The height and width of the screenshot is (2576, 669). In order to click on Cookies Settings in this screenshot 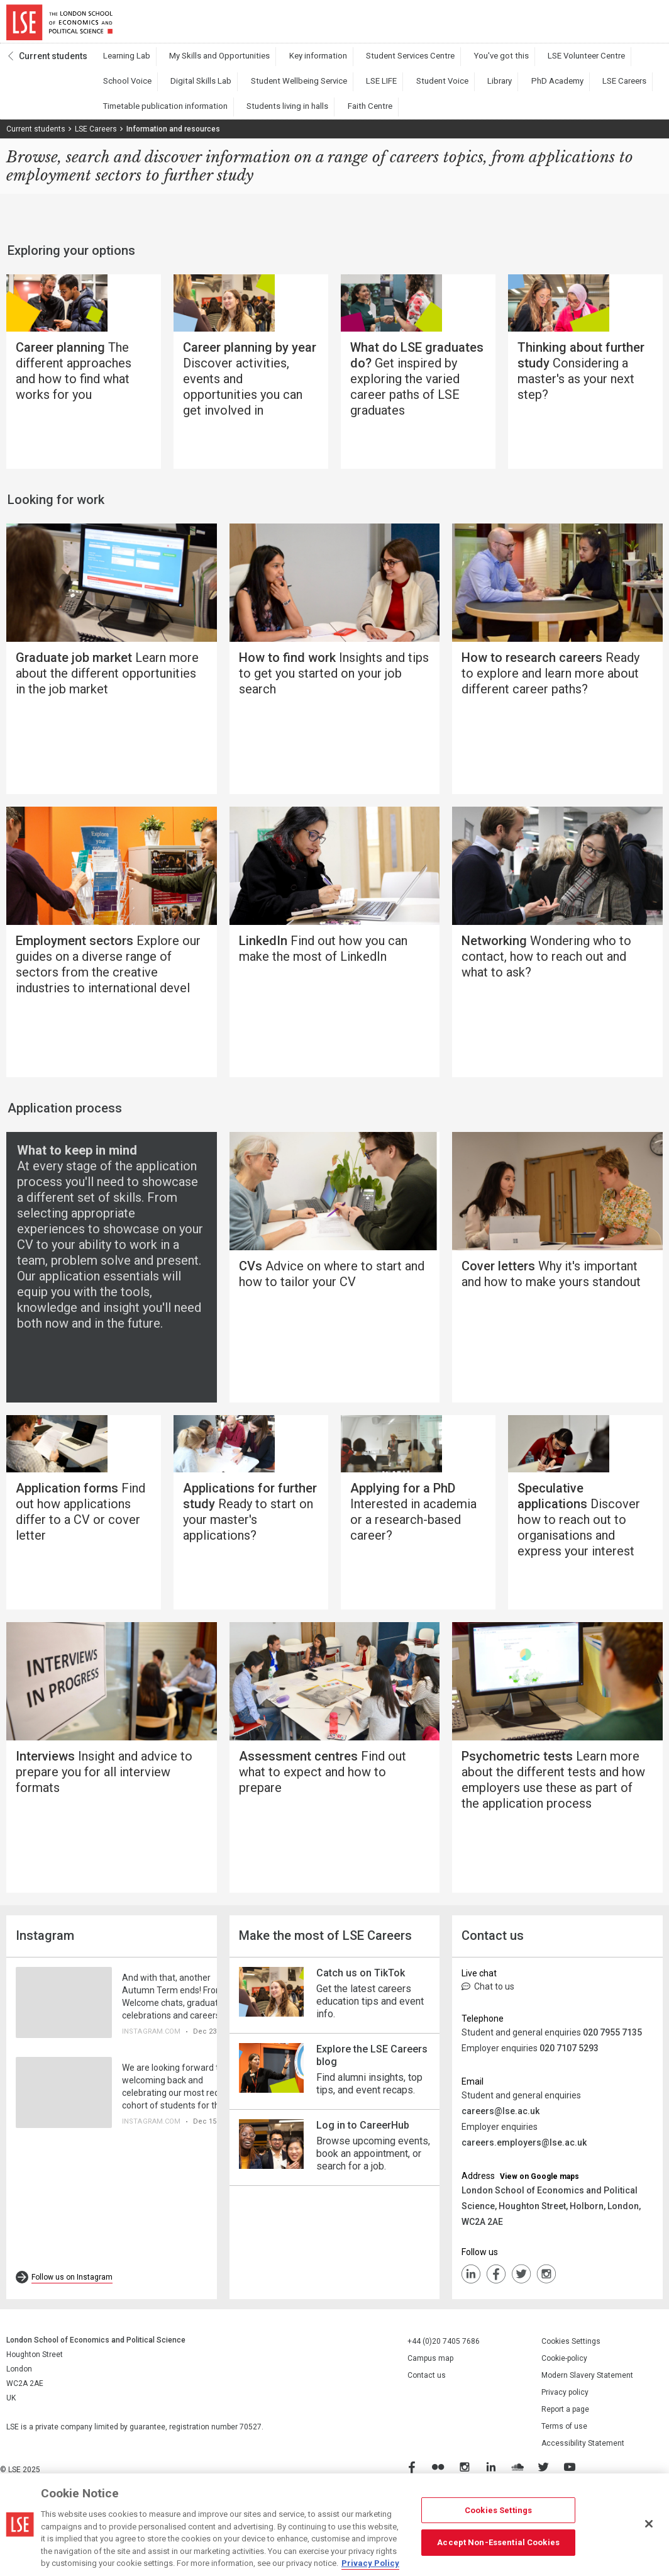, I will do `click(570, 2408)`.